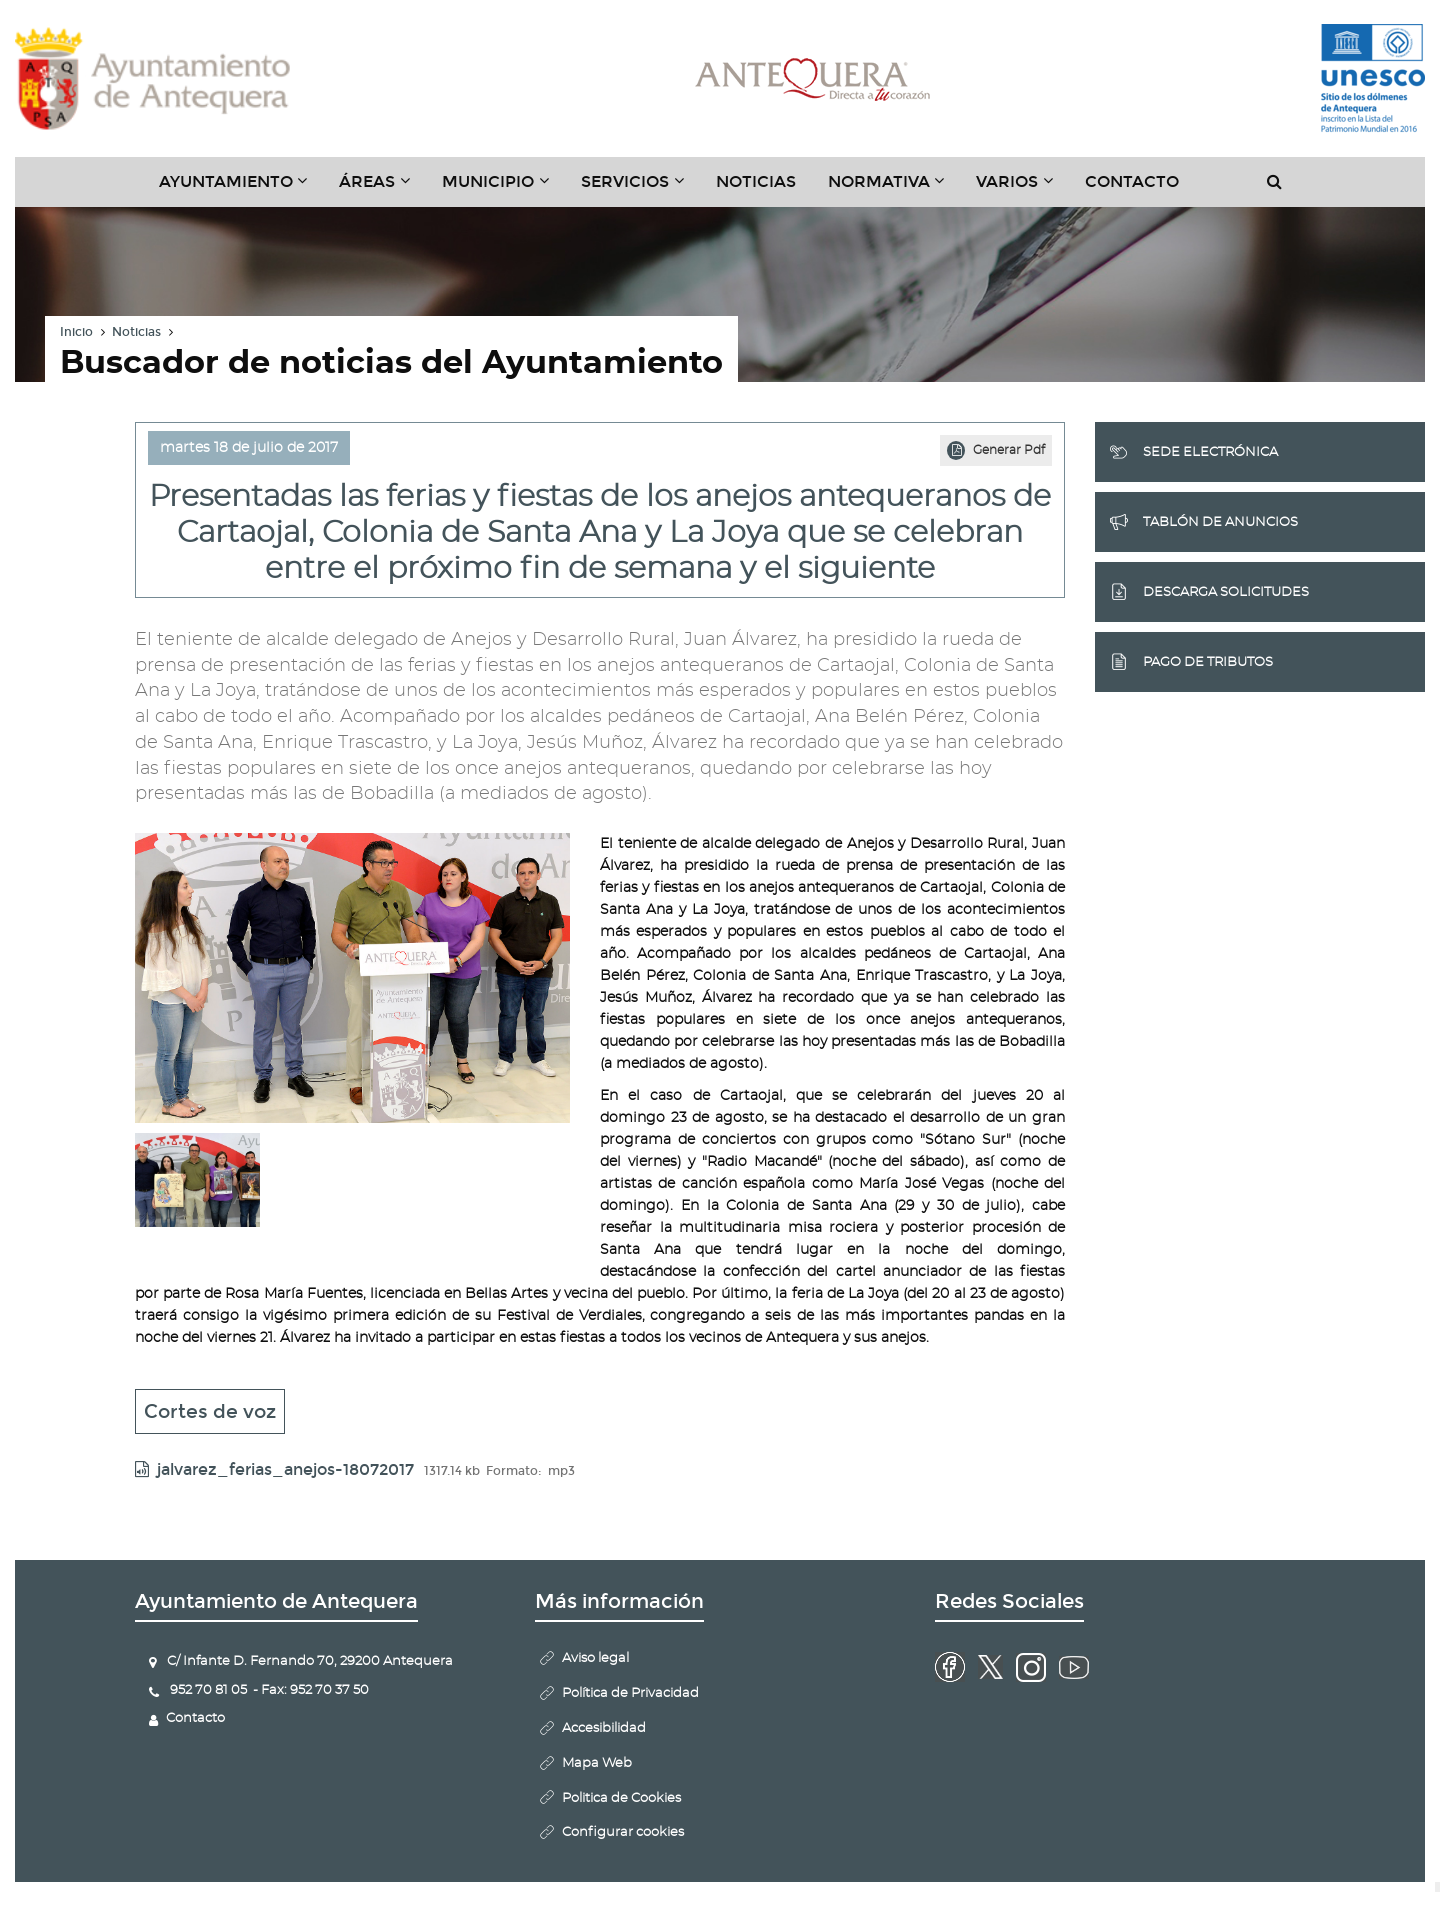 The image size is (1440, 1912). What do you see at coordinates (756, 181) in the screenshot?
I see `Noticias` at bounding box center [756, 181].